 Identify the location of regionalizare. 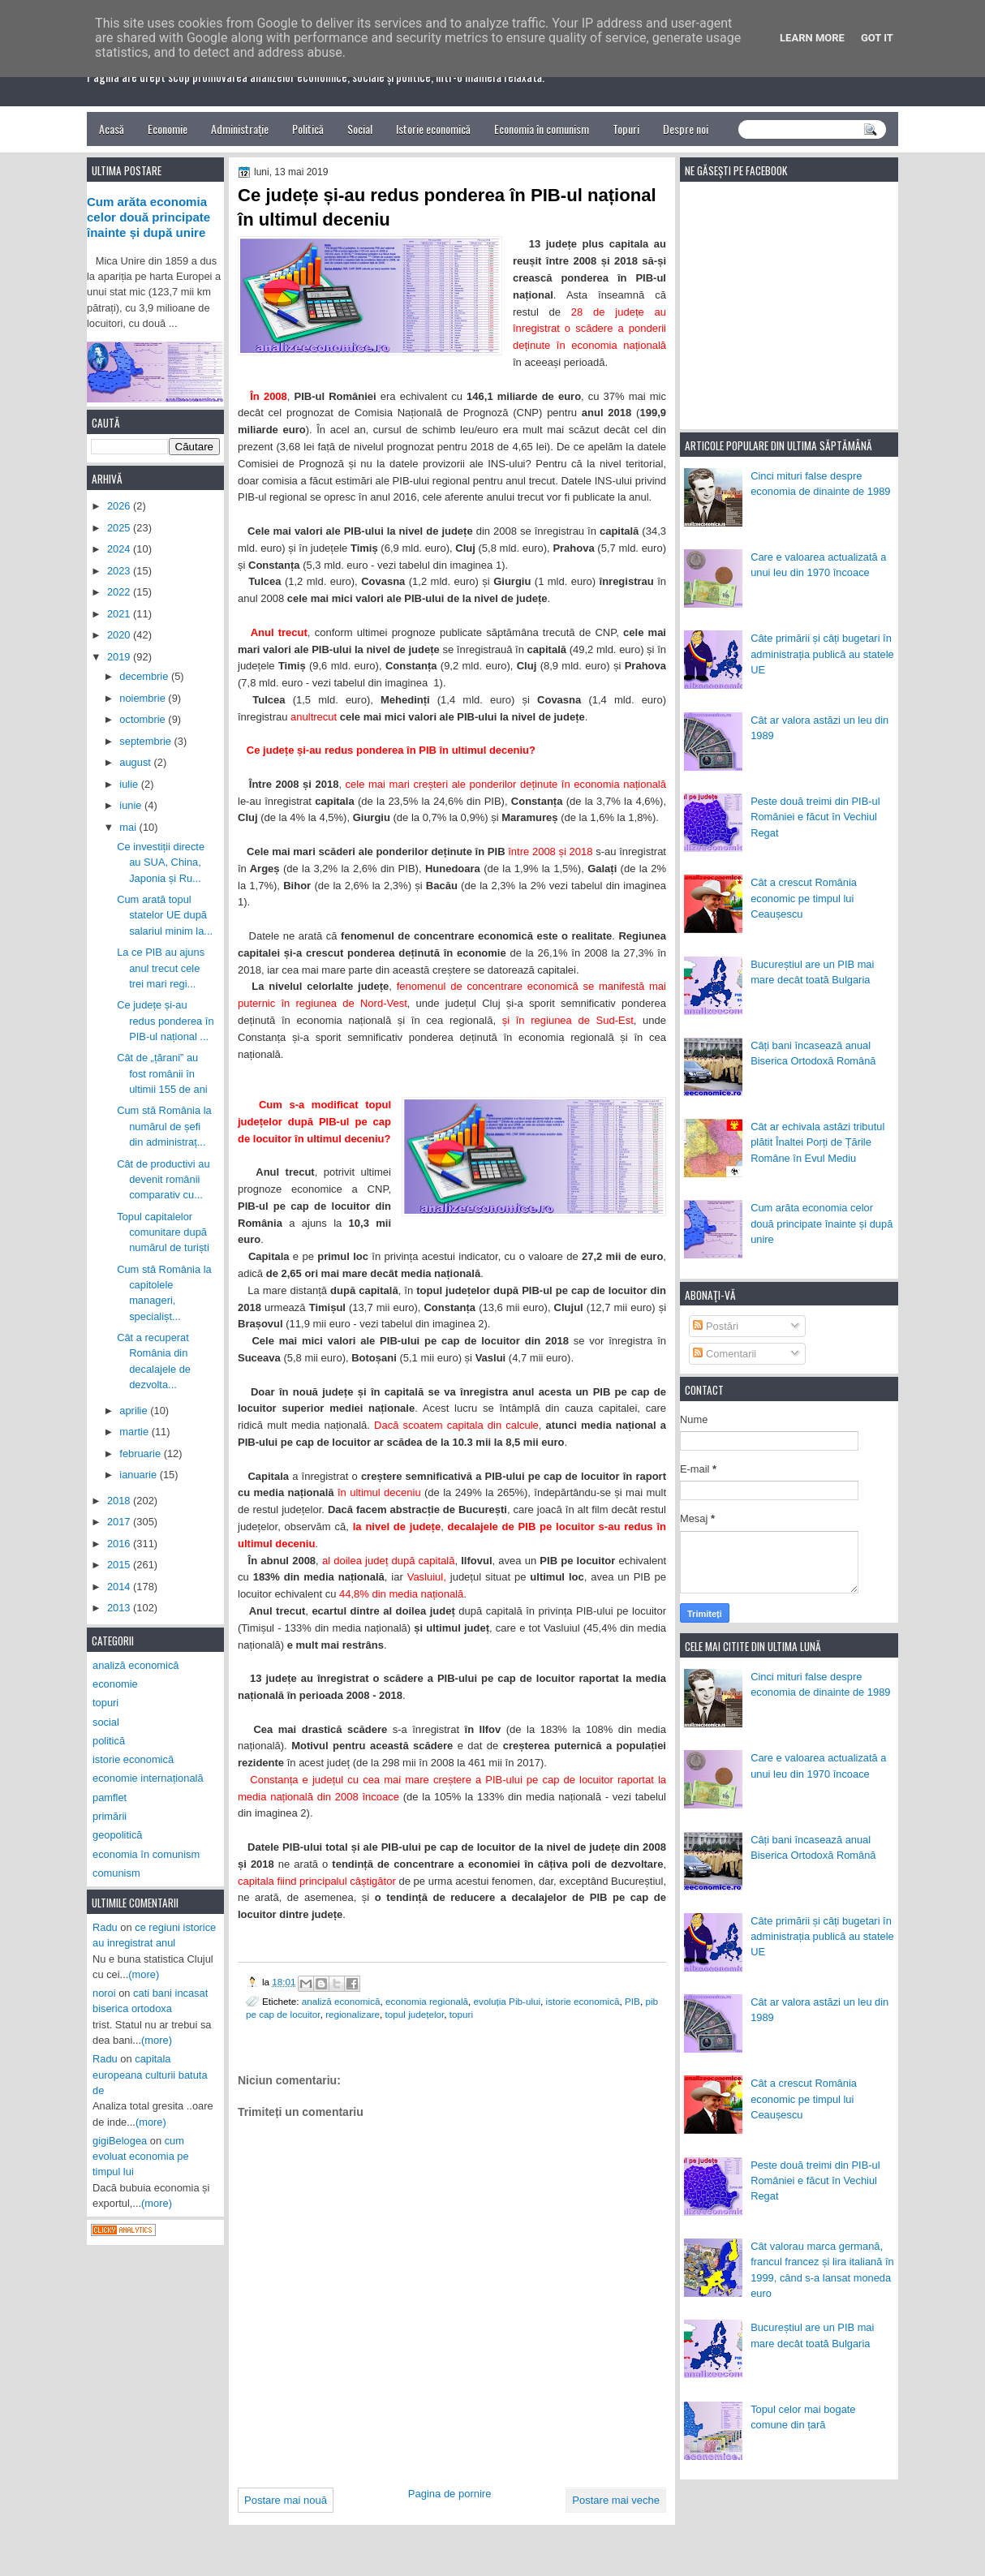
(352, 2014).